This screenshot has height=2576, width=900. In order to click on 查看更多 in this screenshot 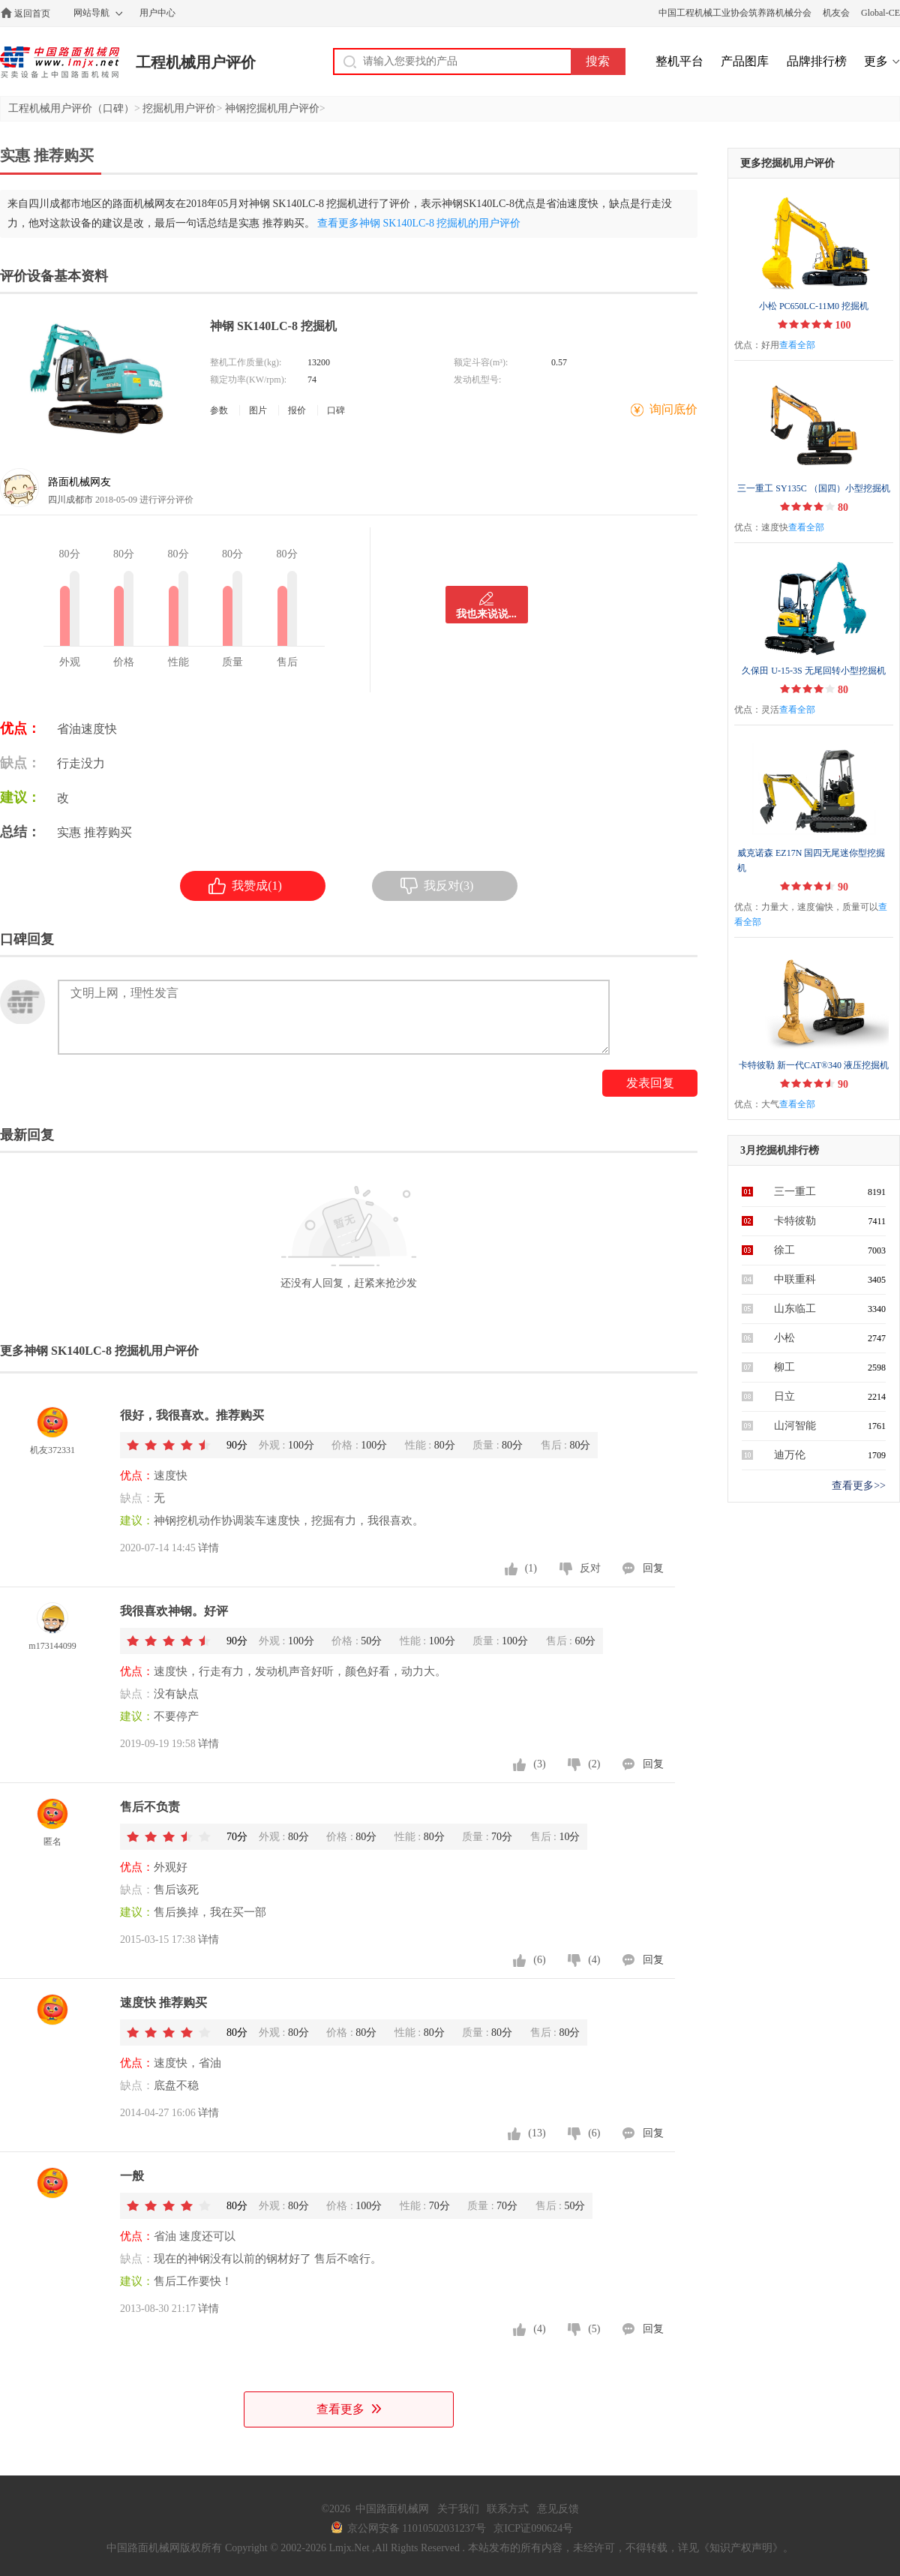, I will do `click(348, 2409)`.